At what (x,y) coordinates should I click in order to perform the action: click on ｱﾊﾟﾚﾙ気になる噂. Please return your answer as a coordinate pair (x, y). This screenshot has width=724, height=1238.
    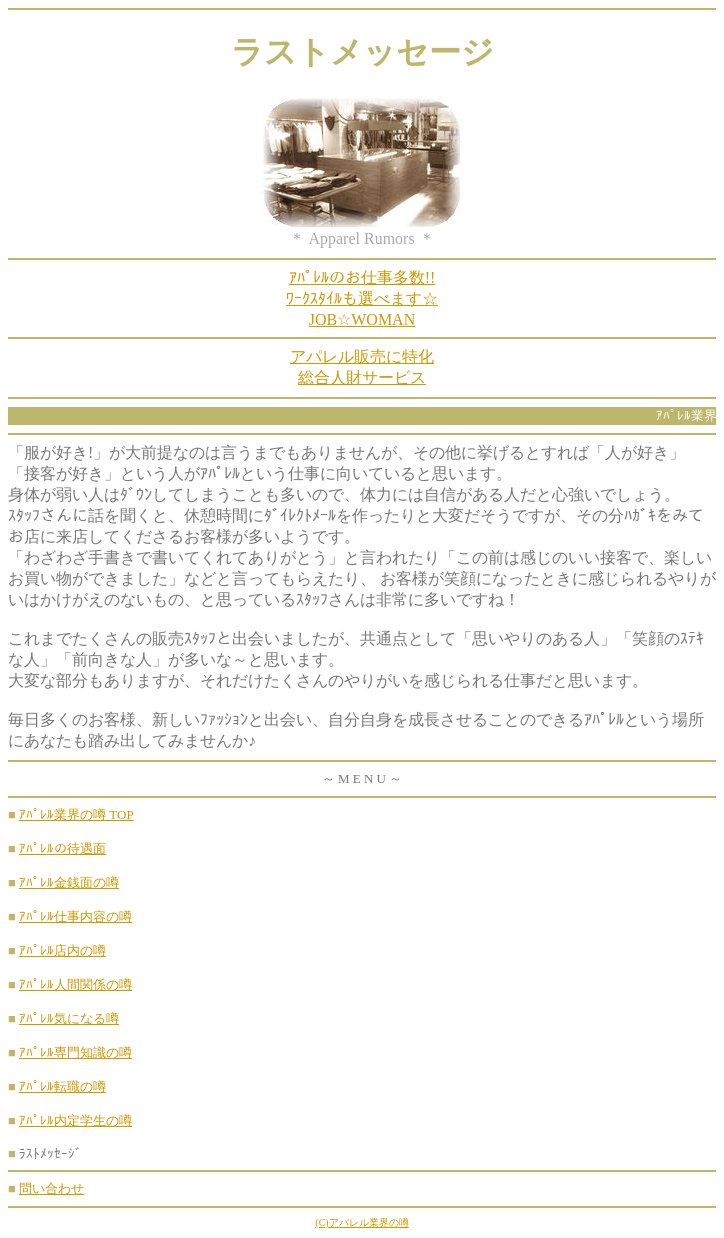
    Looking at the image, I should click on (69, 1018).